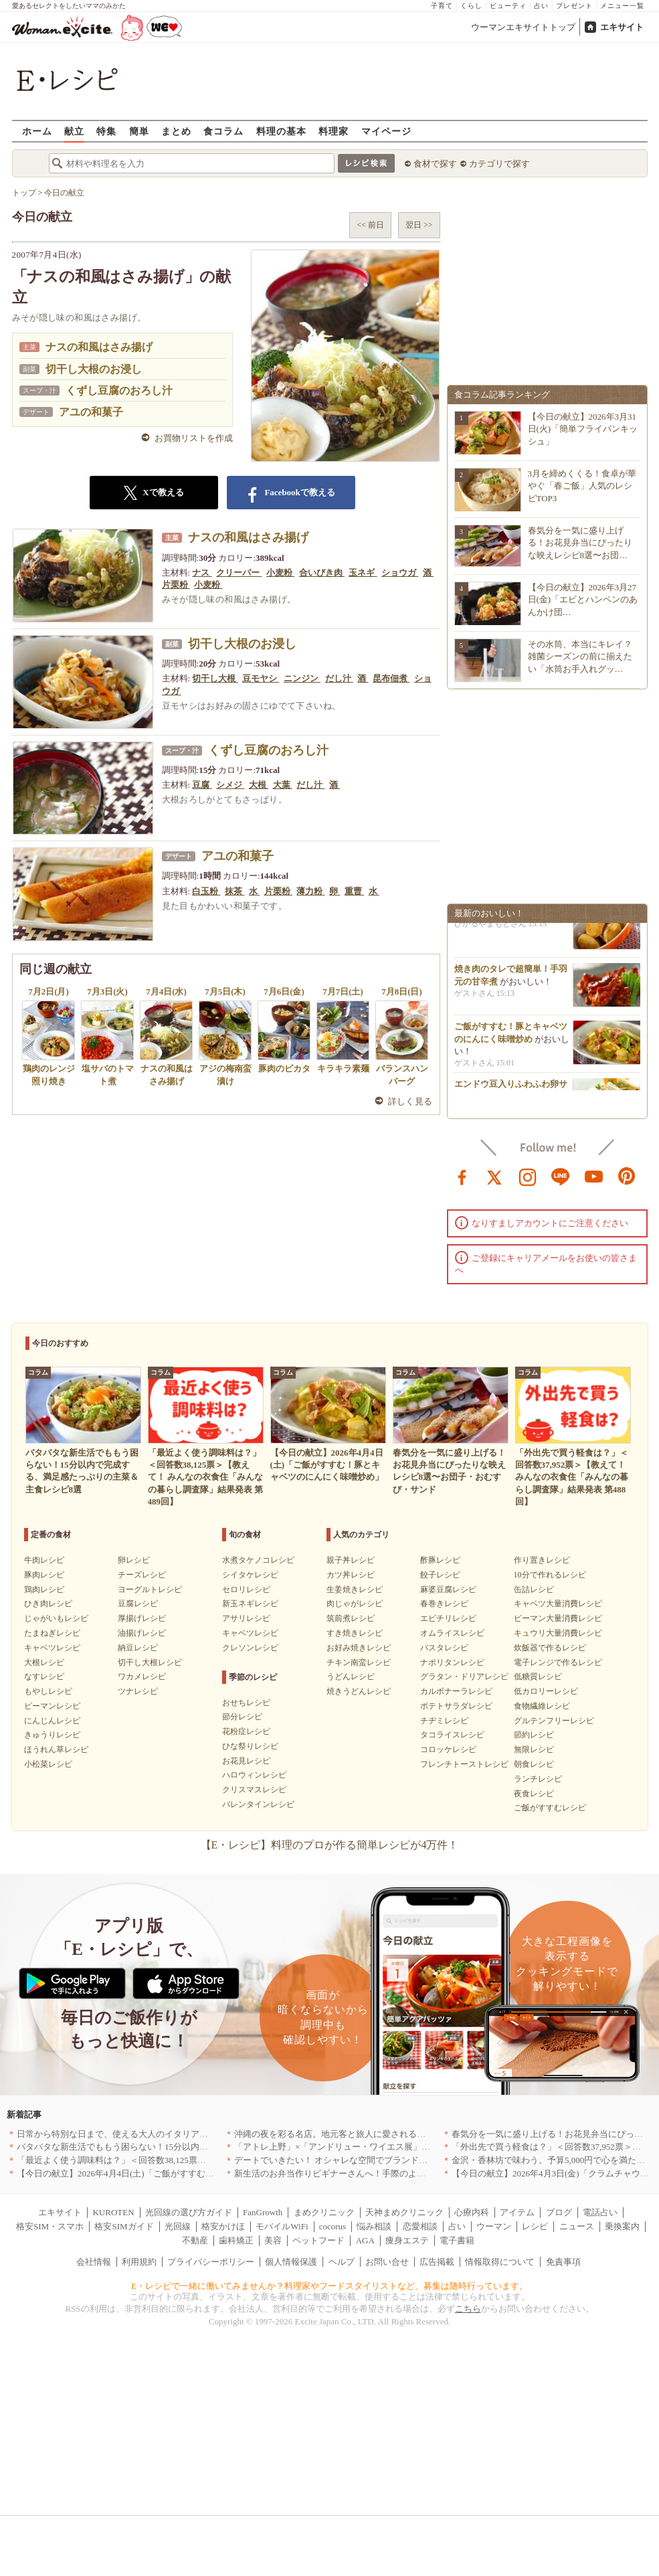 The height and width of the screenshot is (2576, 659). I want to click on シイタケレシピ, so click(250, 1574).